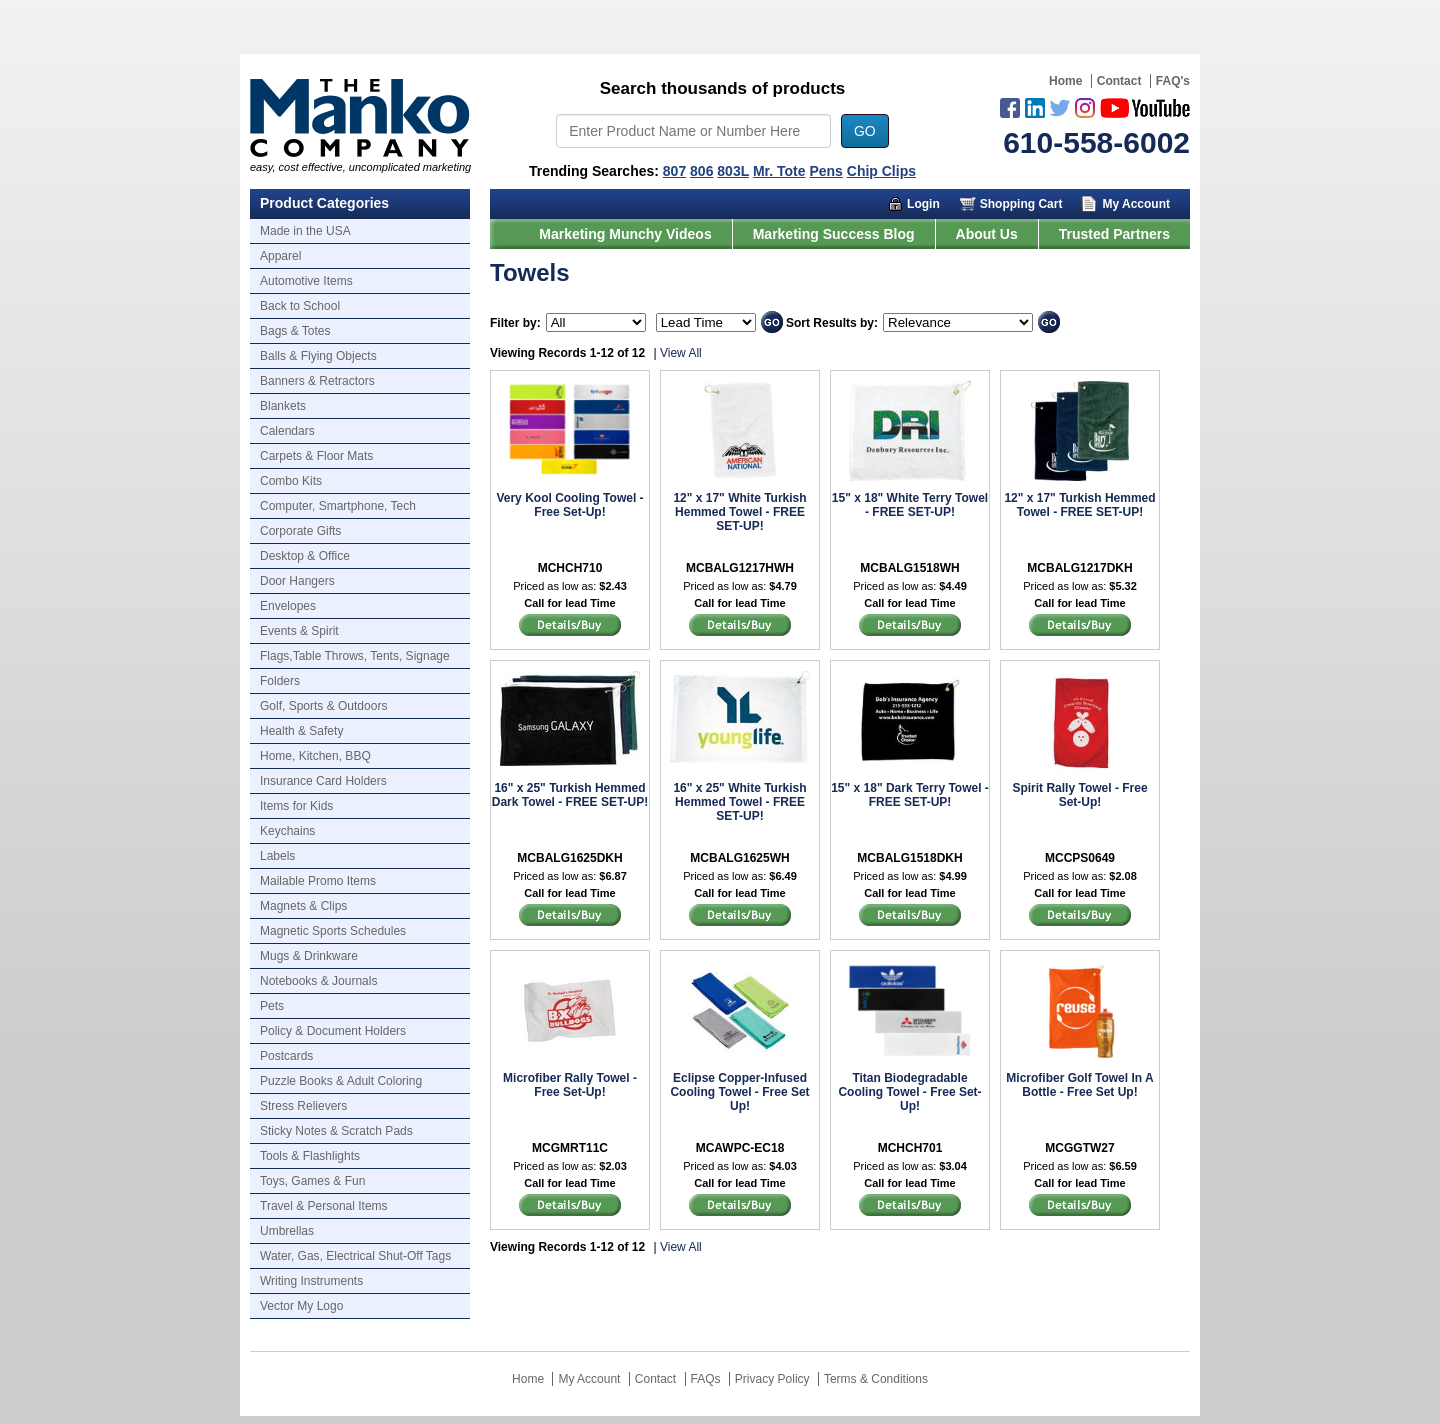 Image resolution: width=1440 pixels, height=1424 pixels. Describe the element at coordinates (1119, 81) in the screenshot. I see `Contact` at that location.